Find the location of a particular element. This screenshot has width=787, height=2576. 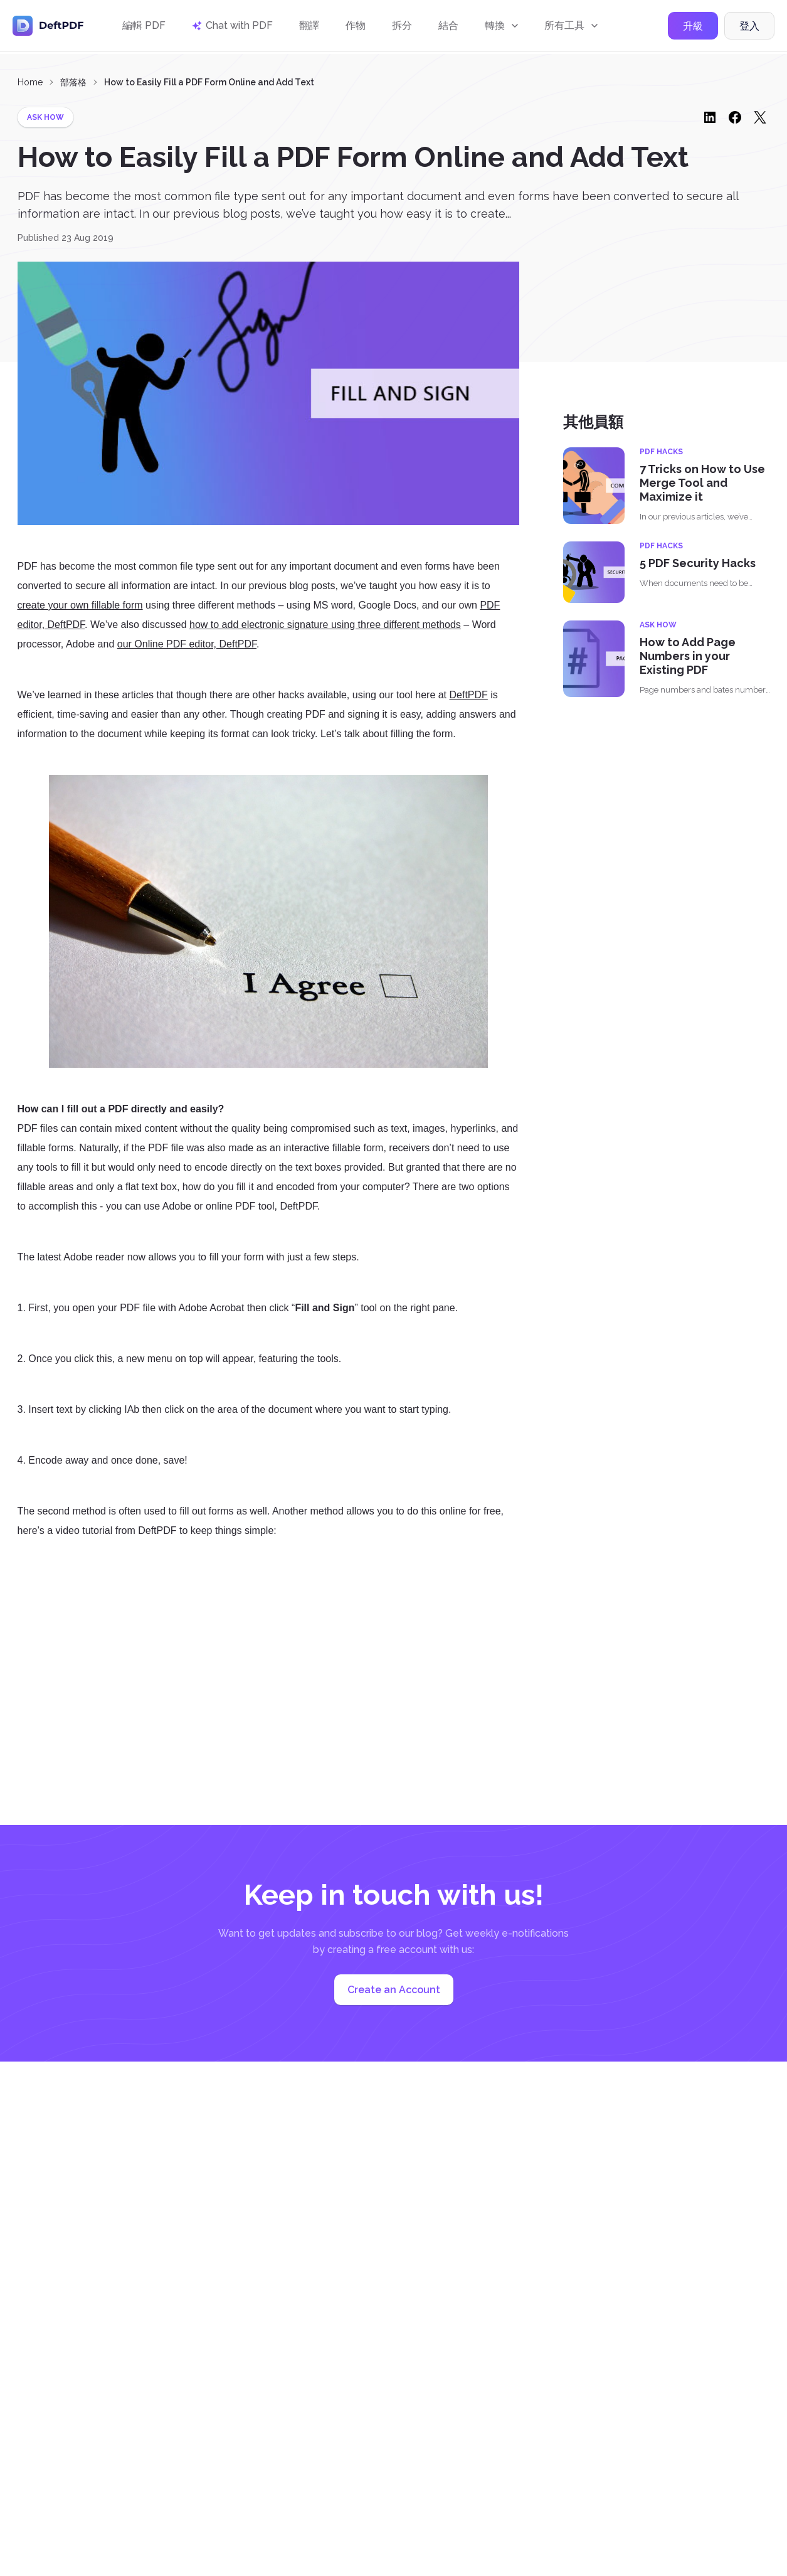

翻譯 is located at coordinates (309, 27).